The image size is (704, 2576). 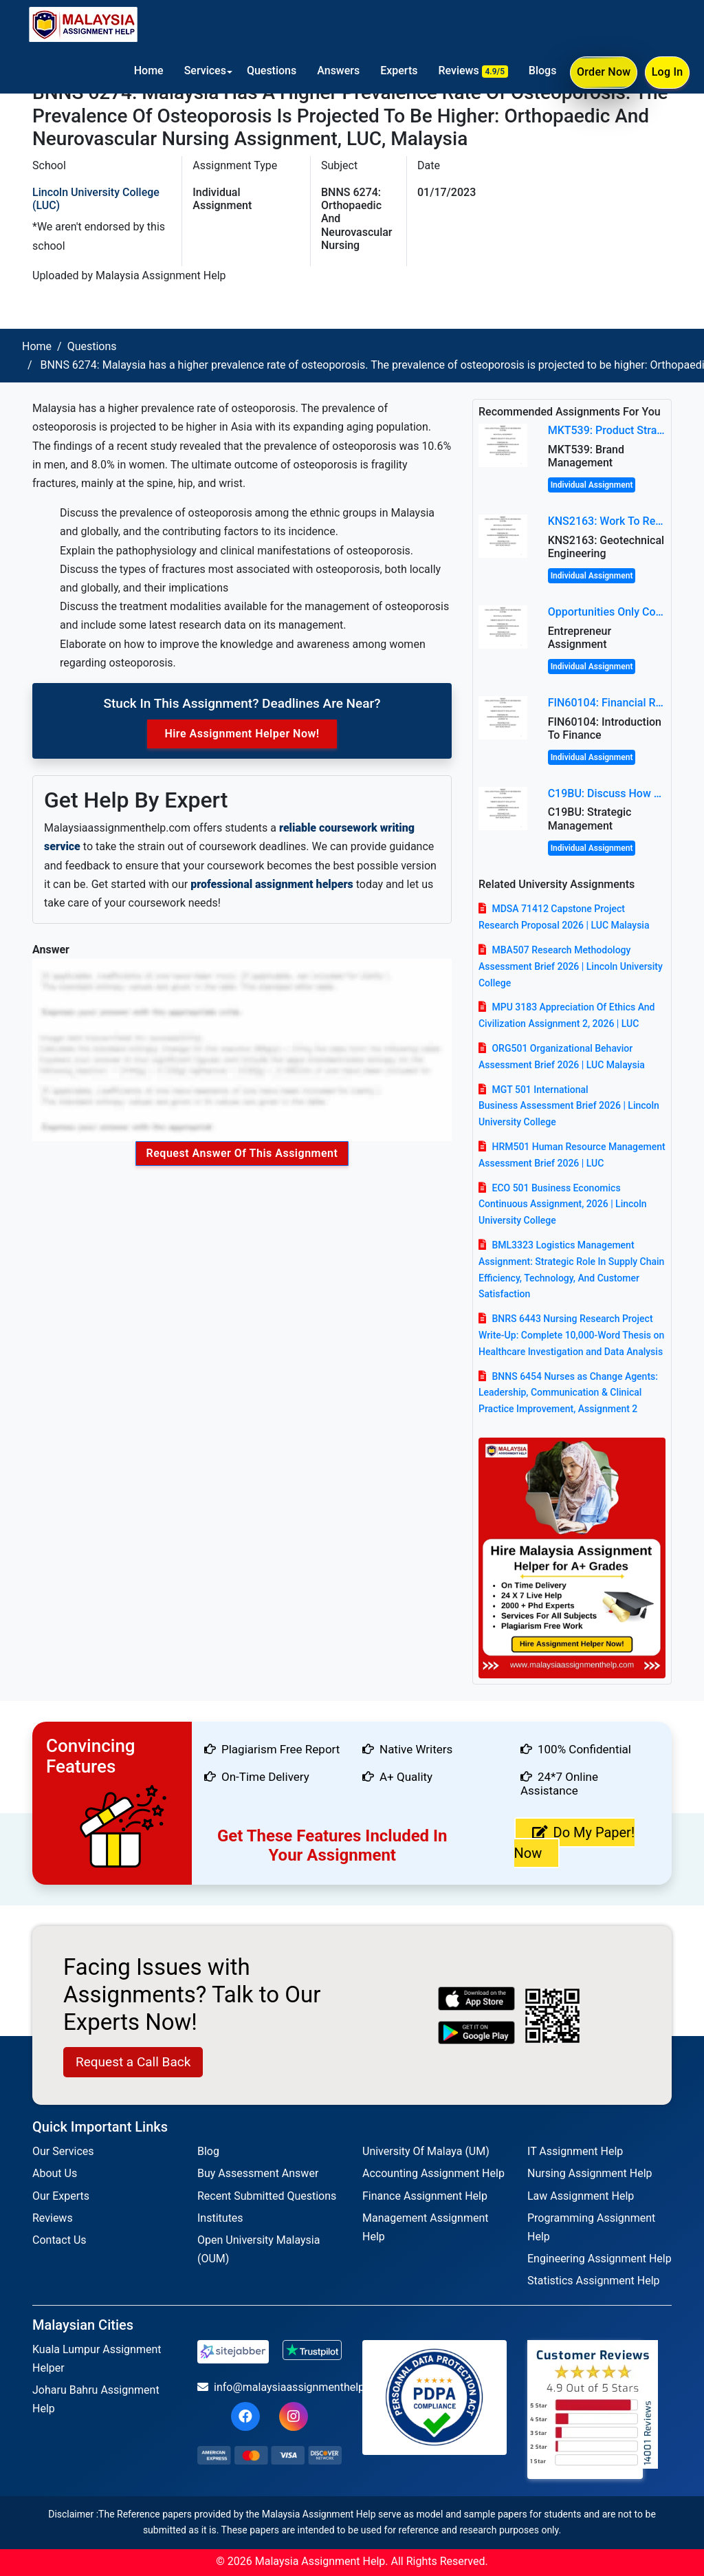 I want to click on Reviews, so click(x=472, y=71).